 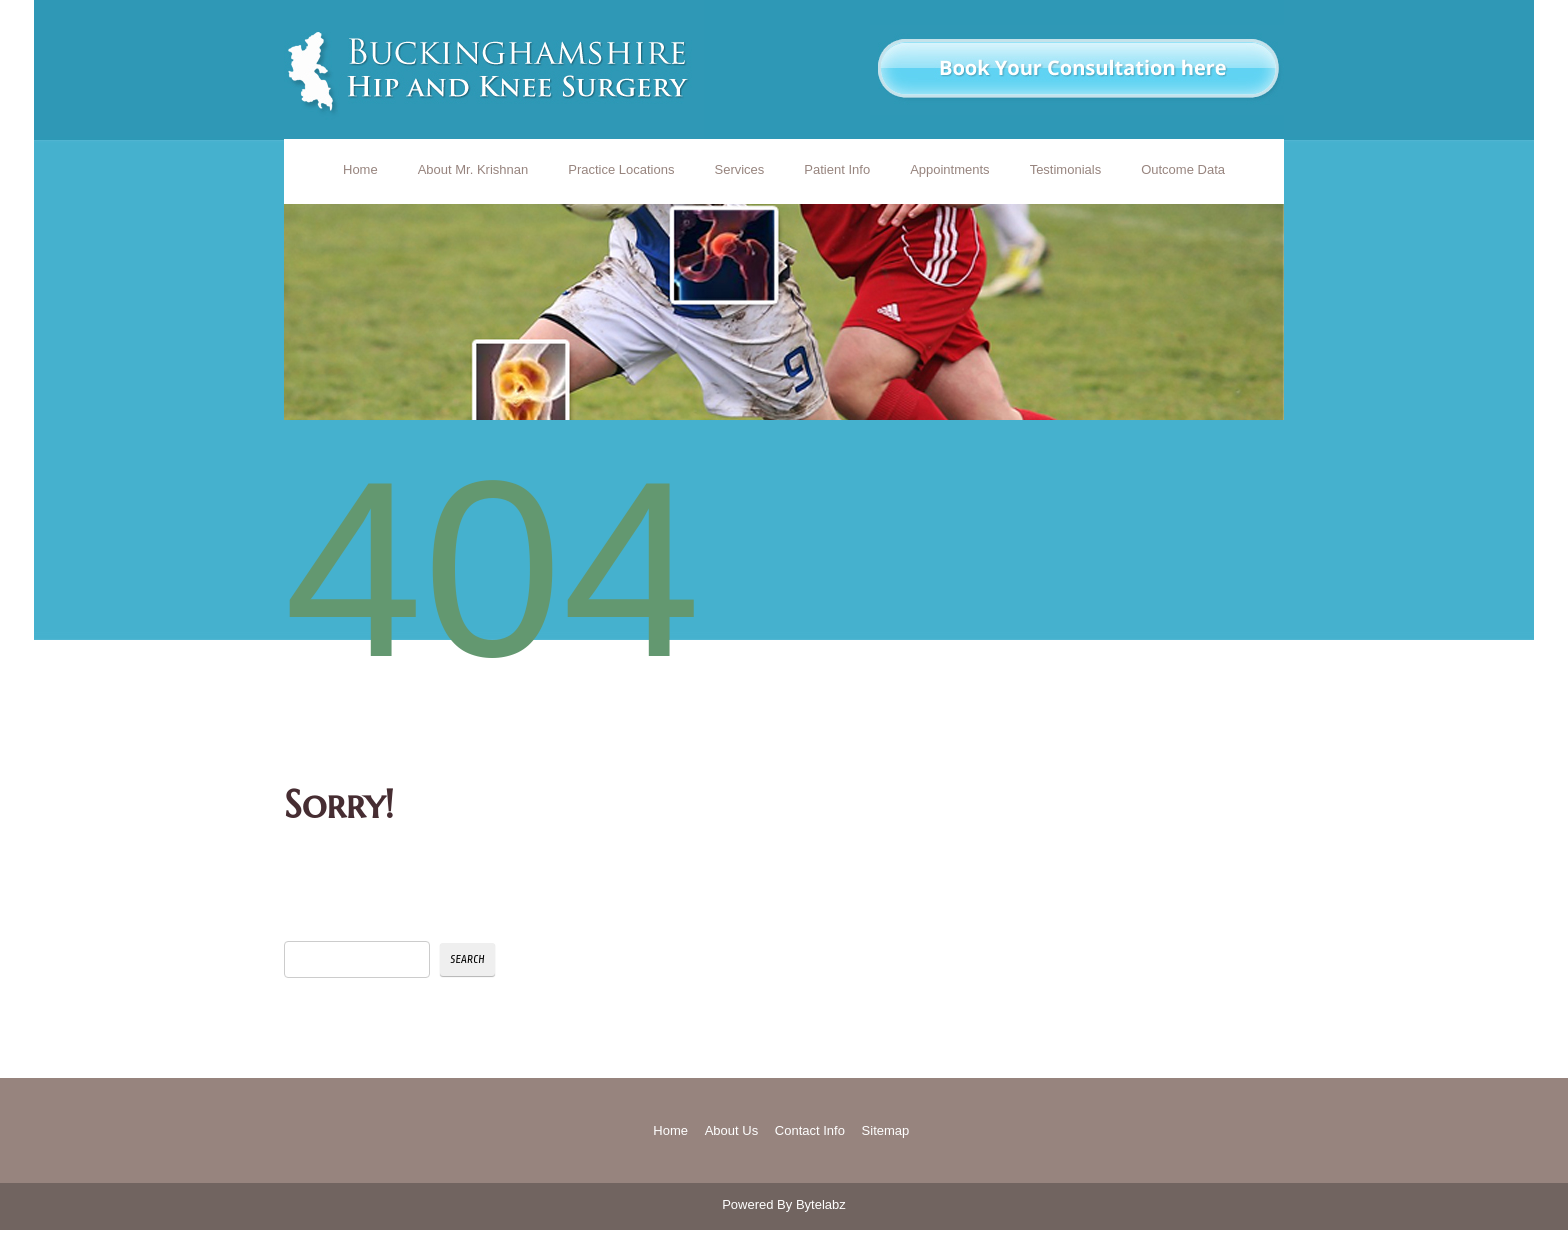 I want to click on Patient Info, so click(x=837, y=169).